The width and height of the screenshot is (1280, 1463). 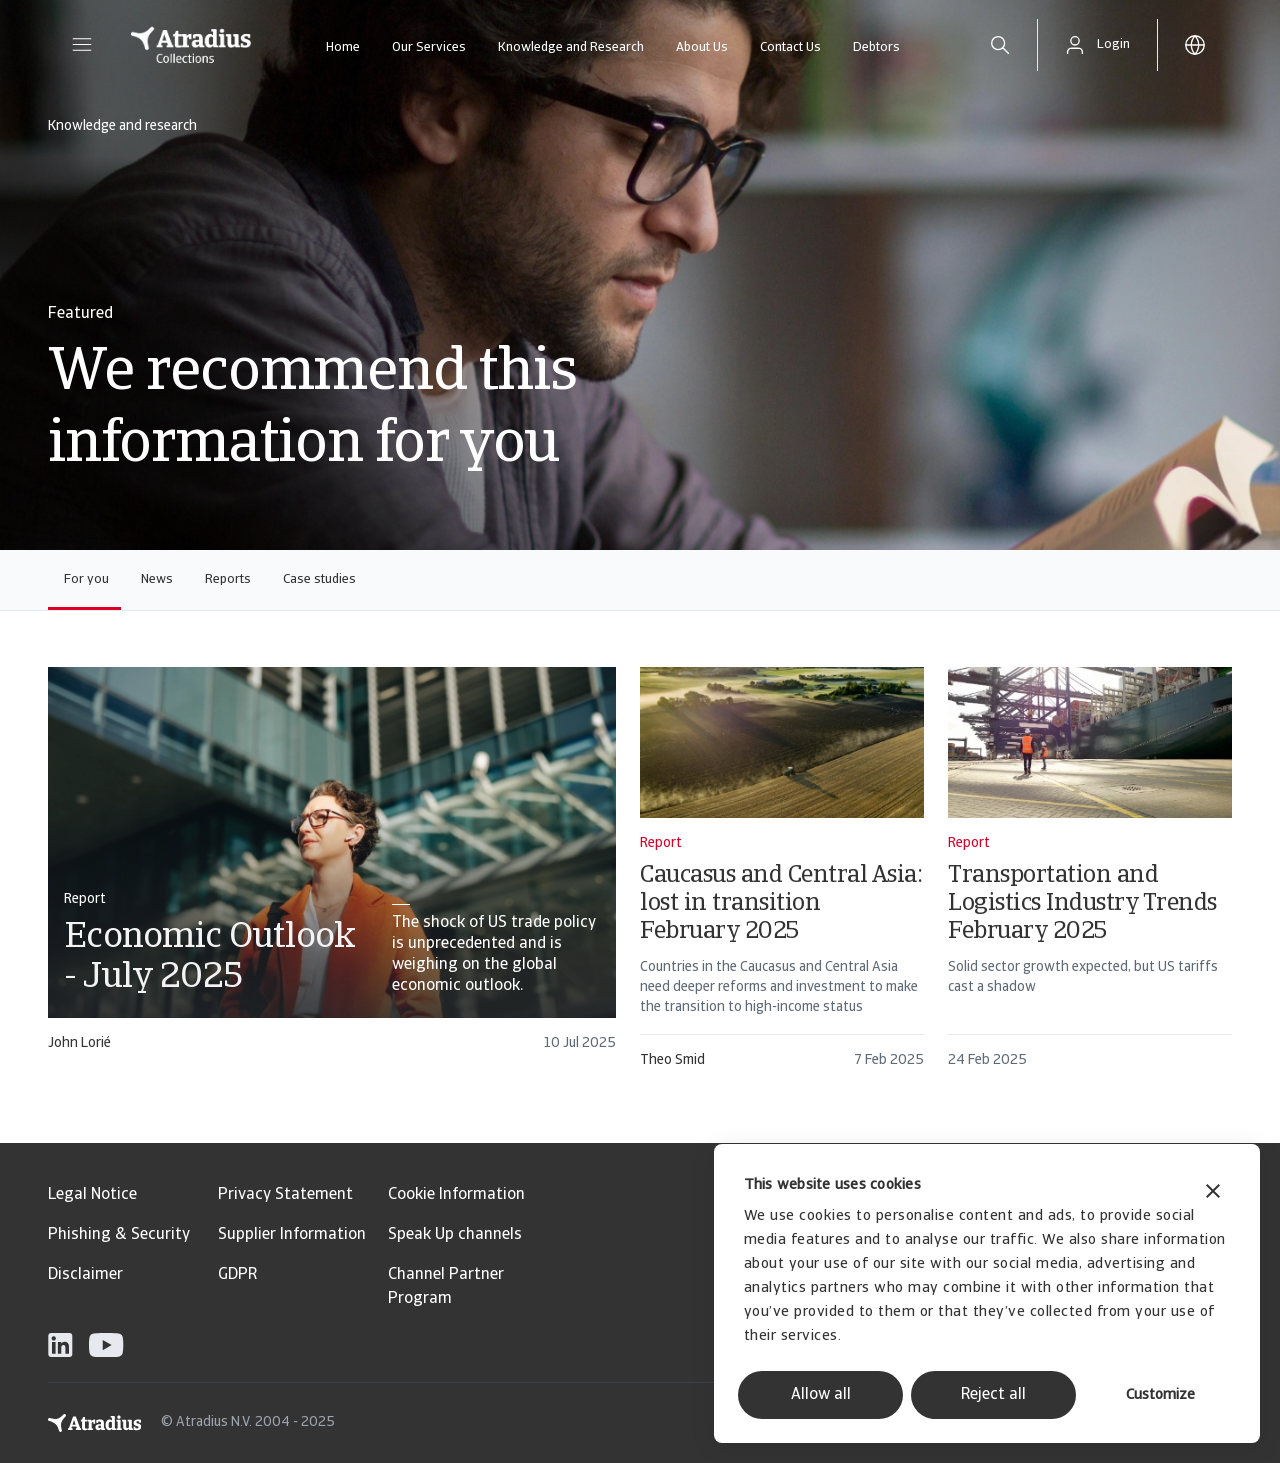 What do you see at coordinates (571, 47) in the screenshot?
I see `Knowledge and Research` at bounding box center [571, 47].